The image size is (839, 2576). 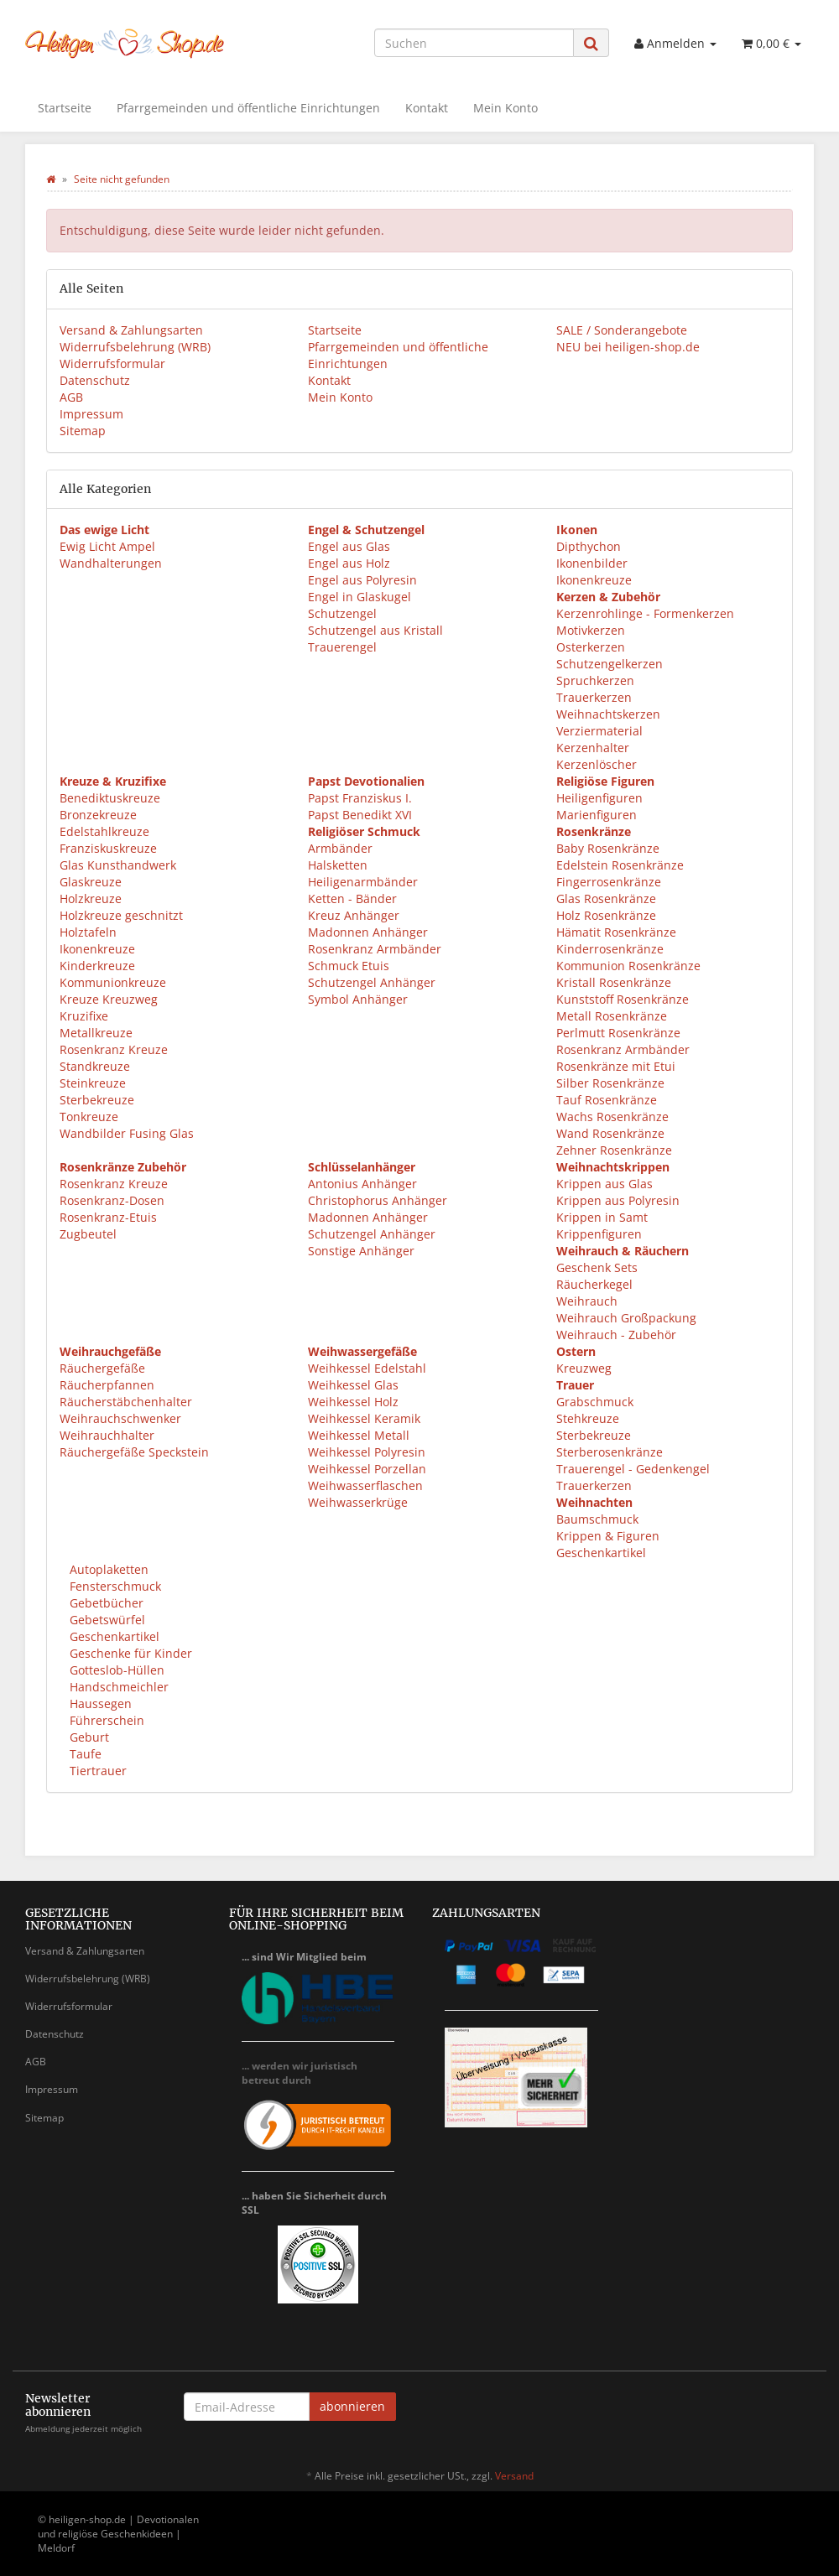 What do you see at coordinates (342, 613) in the screenshot?
I see `Schutzengel` at bounding box center [342, 613].